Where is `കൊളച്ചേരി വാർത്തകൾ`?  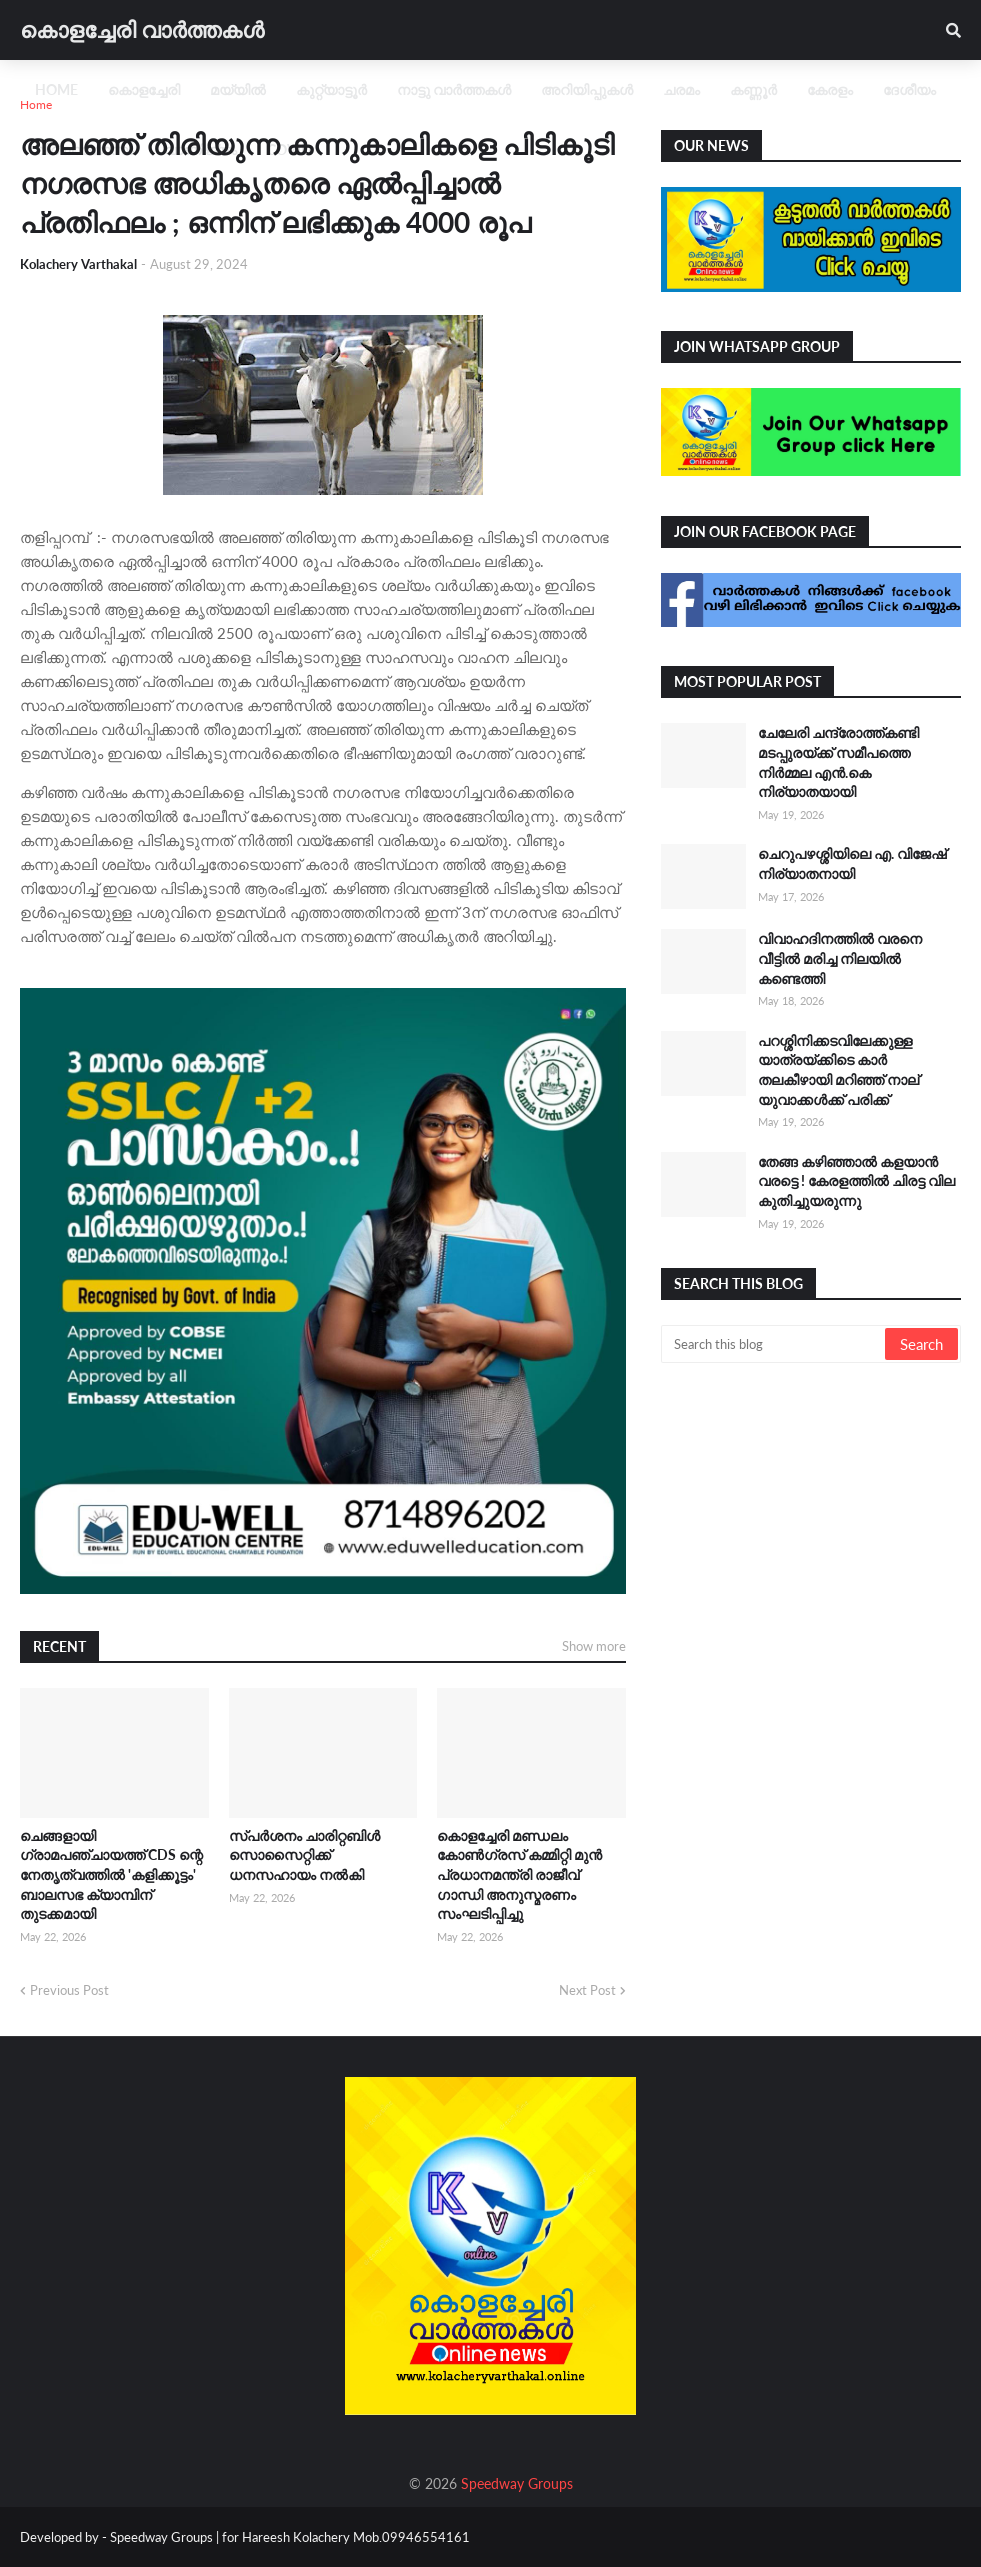
കൊളച്ചേരി വാർത്തകൾ is located at coordinates (142, 29).